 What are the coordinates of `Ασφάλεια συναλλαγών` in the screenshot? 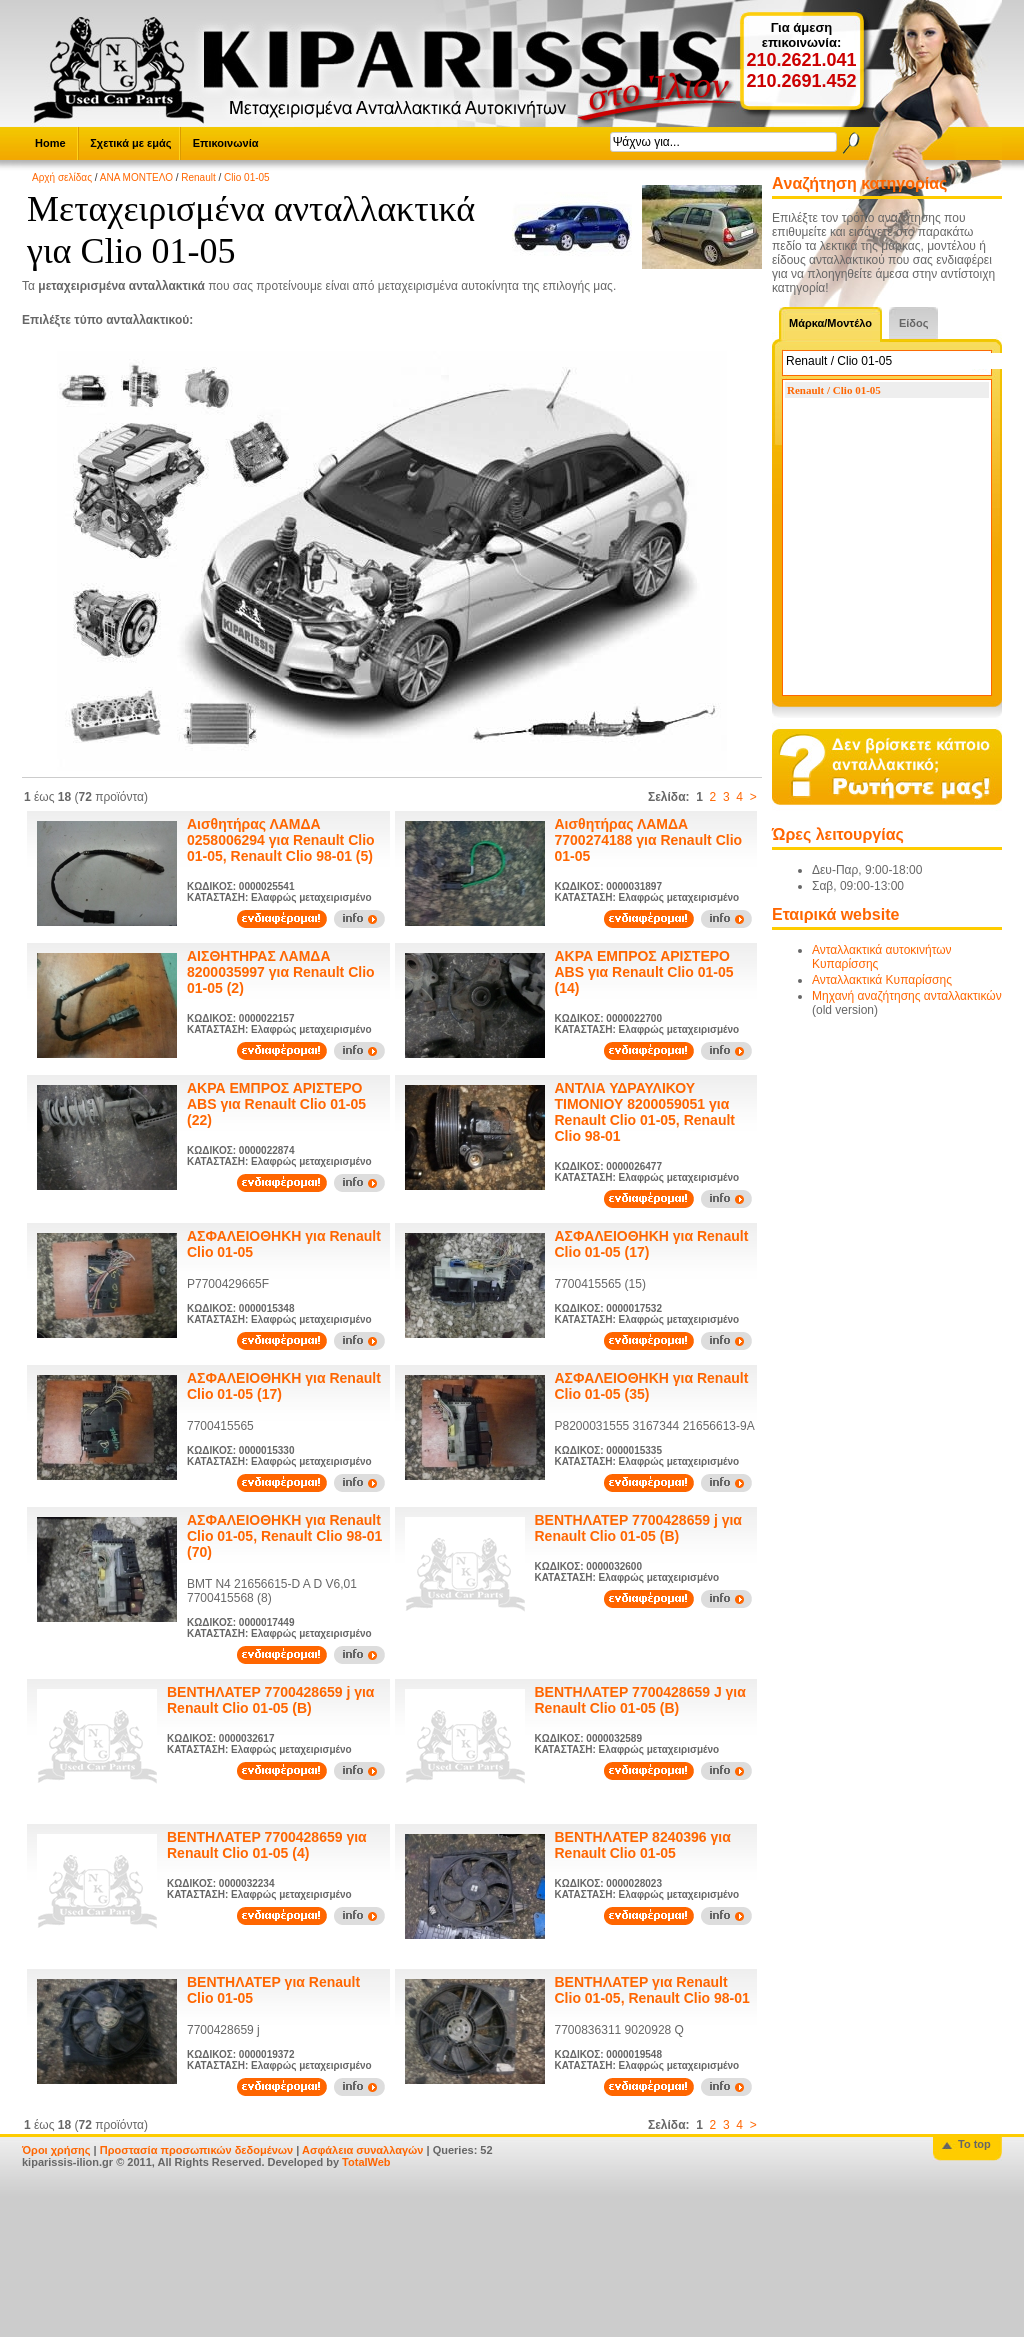 It's located at (363, 2150).